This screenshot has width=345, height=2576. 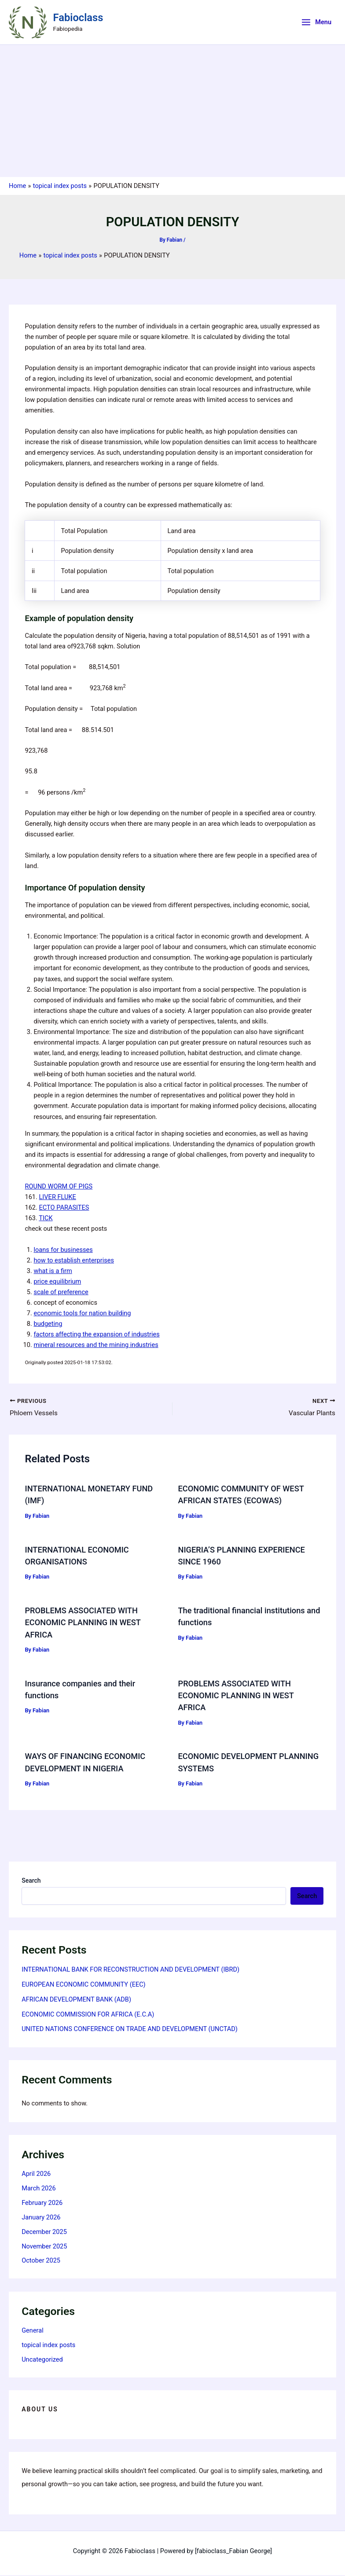 I want to click on ECTO PARASITES, so click(x=64, y=1207).